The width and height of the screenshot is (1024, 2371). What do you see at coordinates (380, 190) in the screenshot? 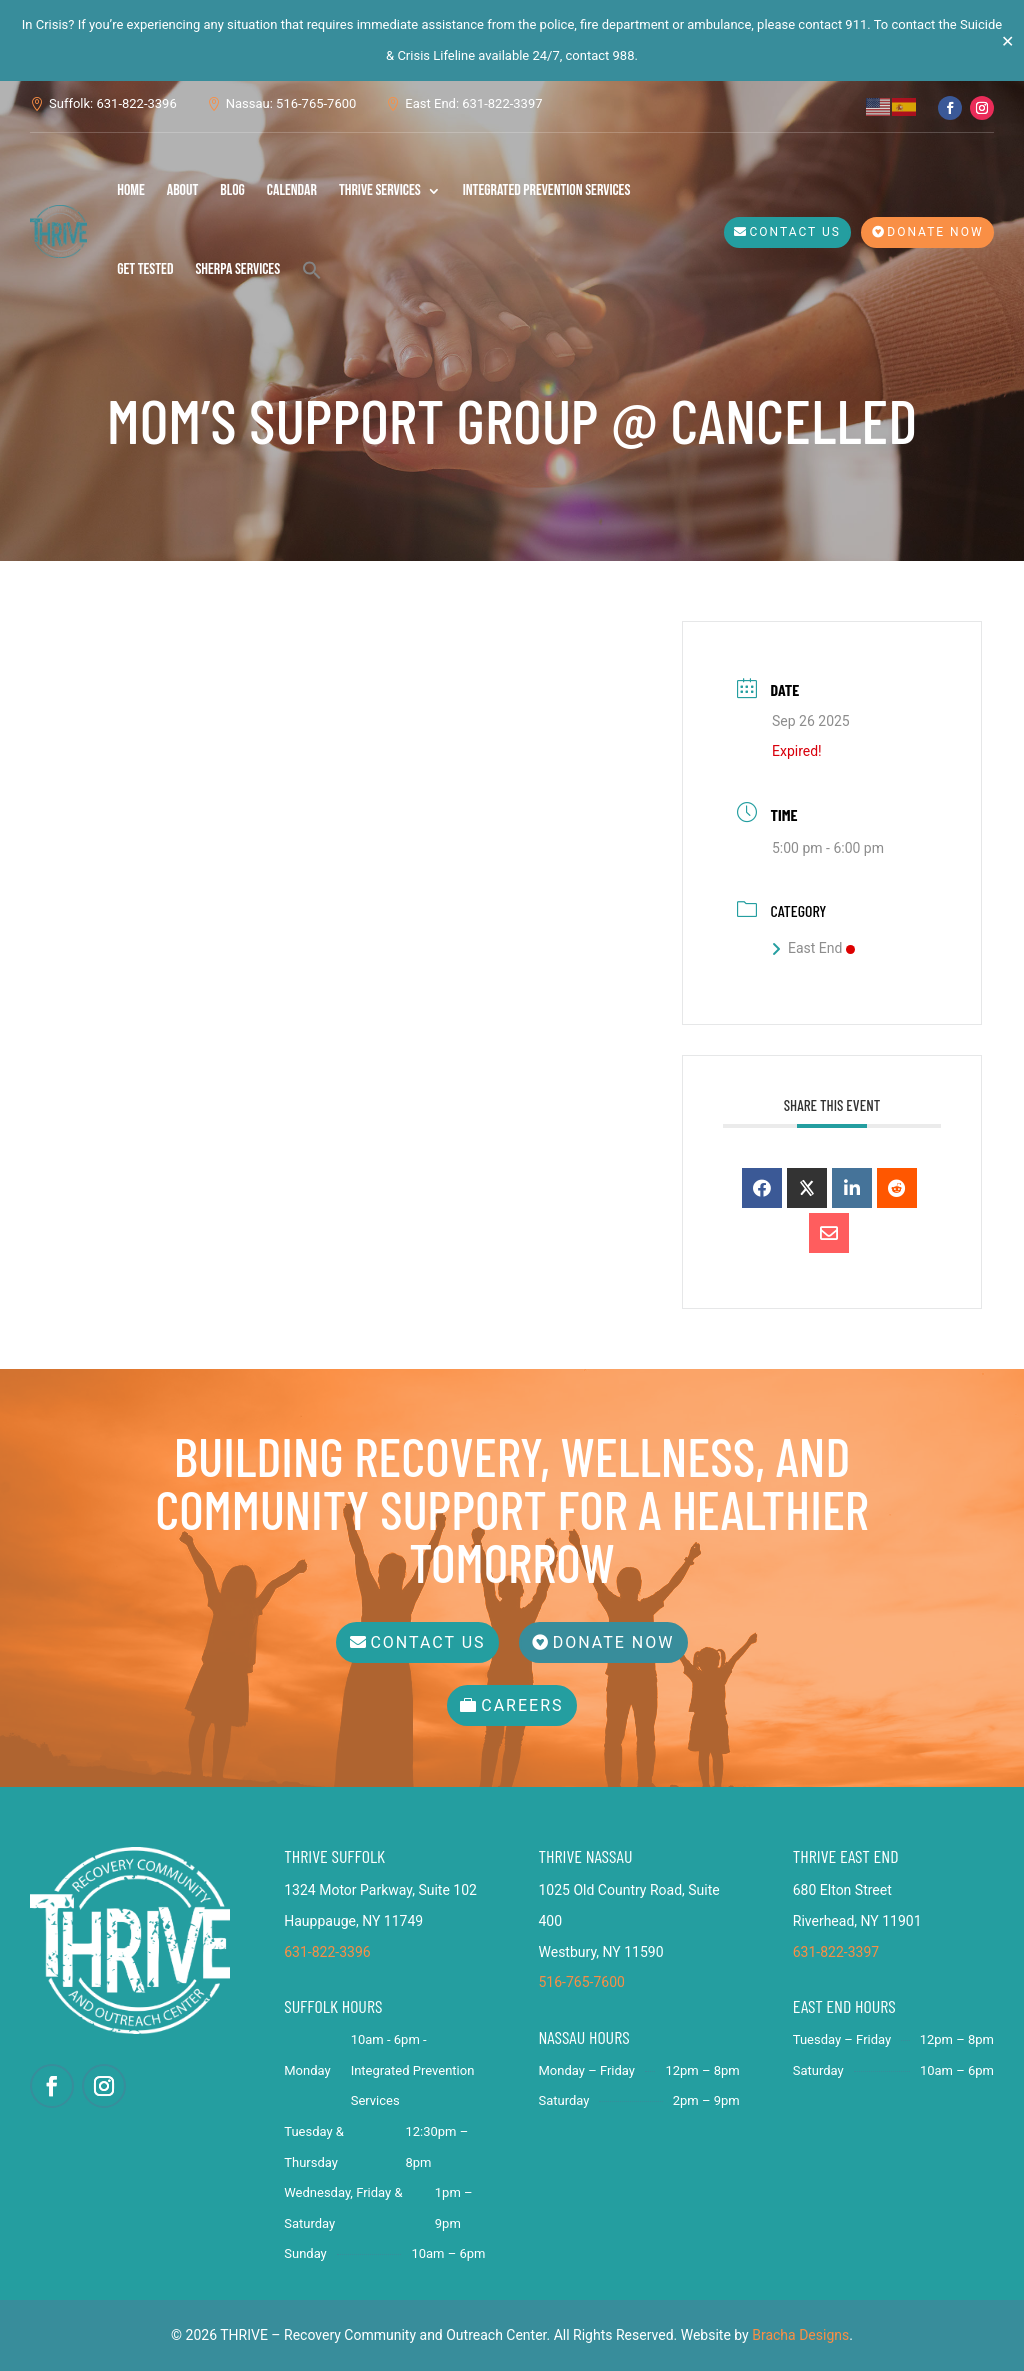
I see `THRIVE Services` at bounding box center [380, 190].